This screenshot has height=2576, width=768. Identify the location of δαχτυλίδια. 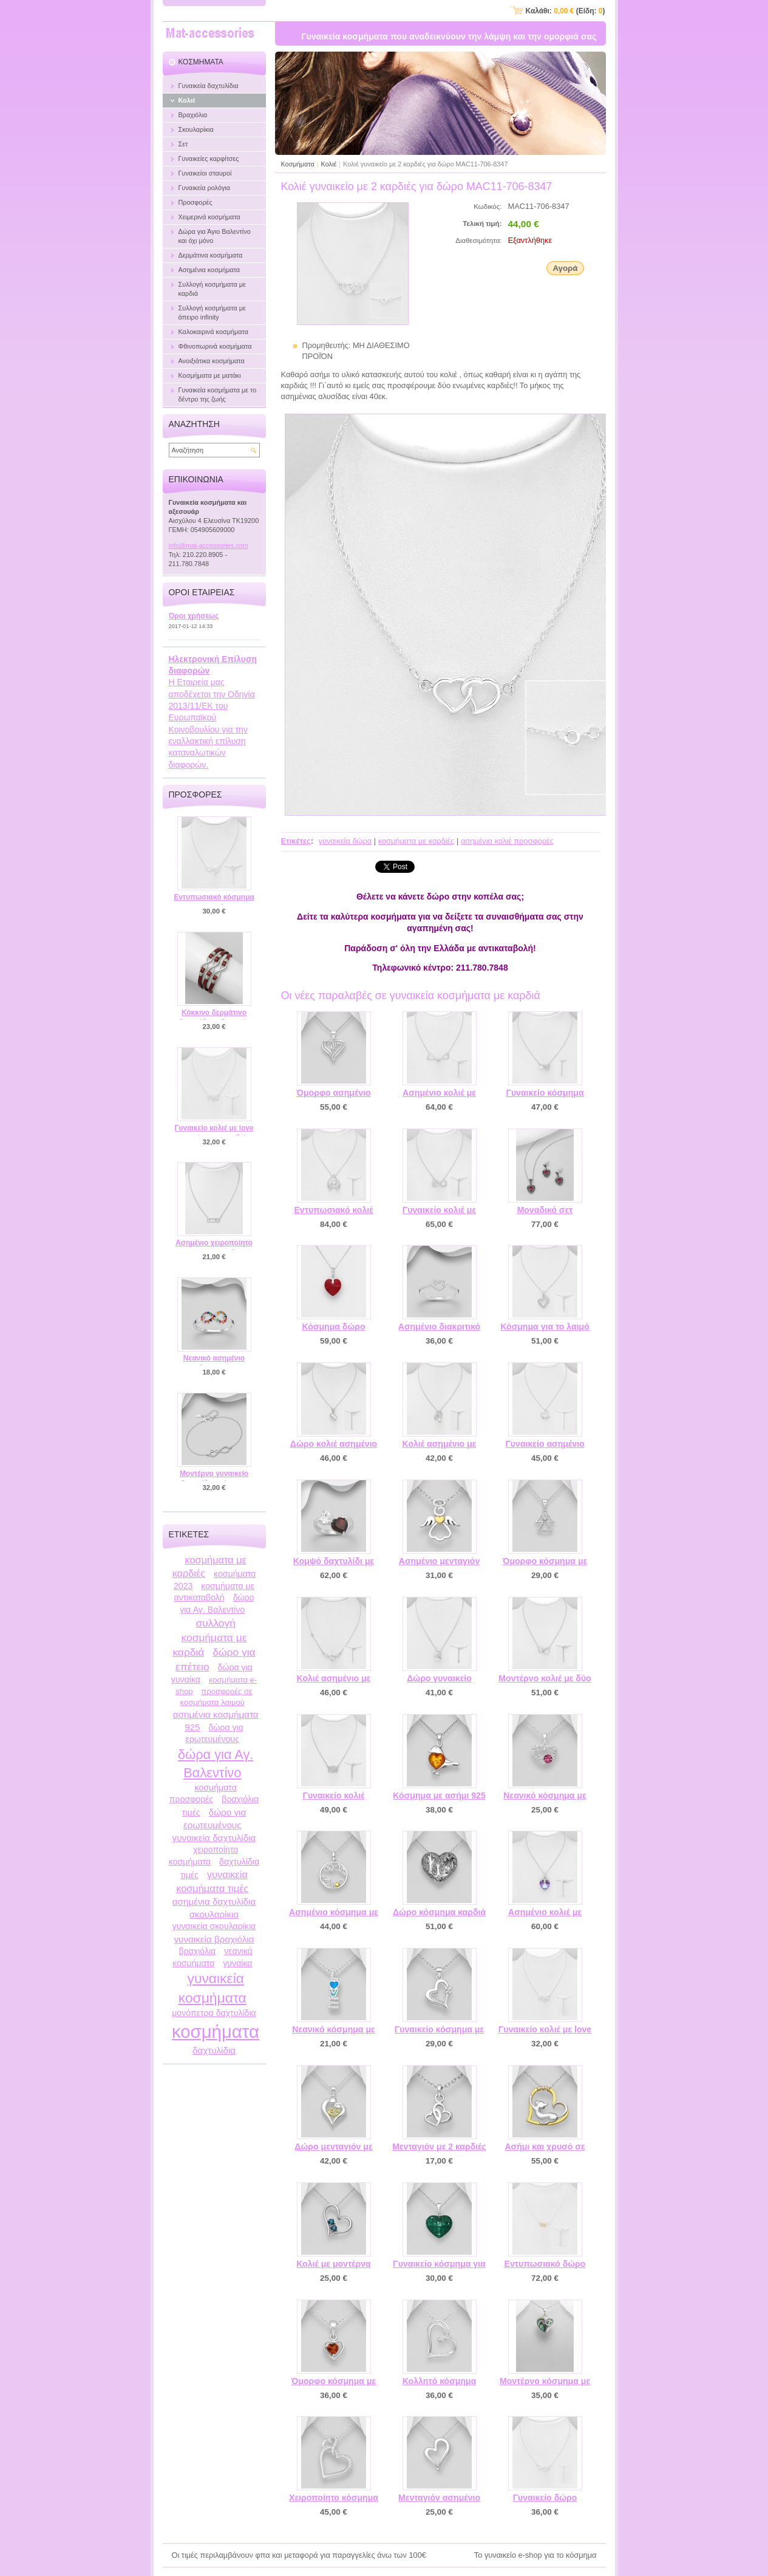
(214, 2050).